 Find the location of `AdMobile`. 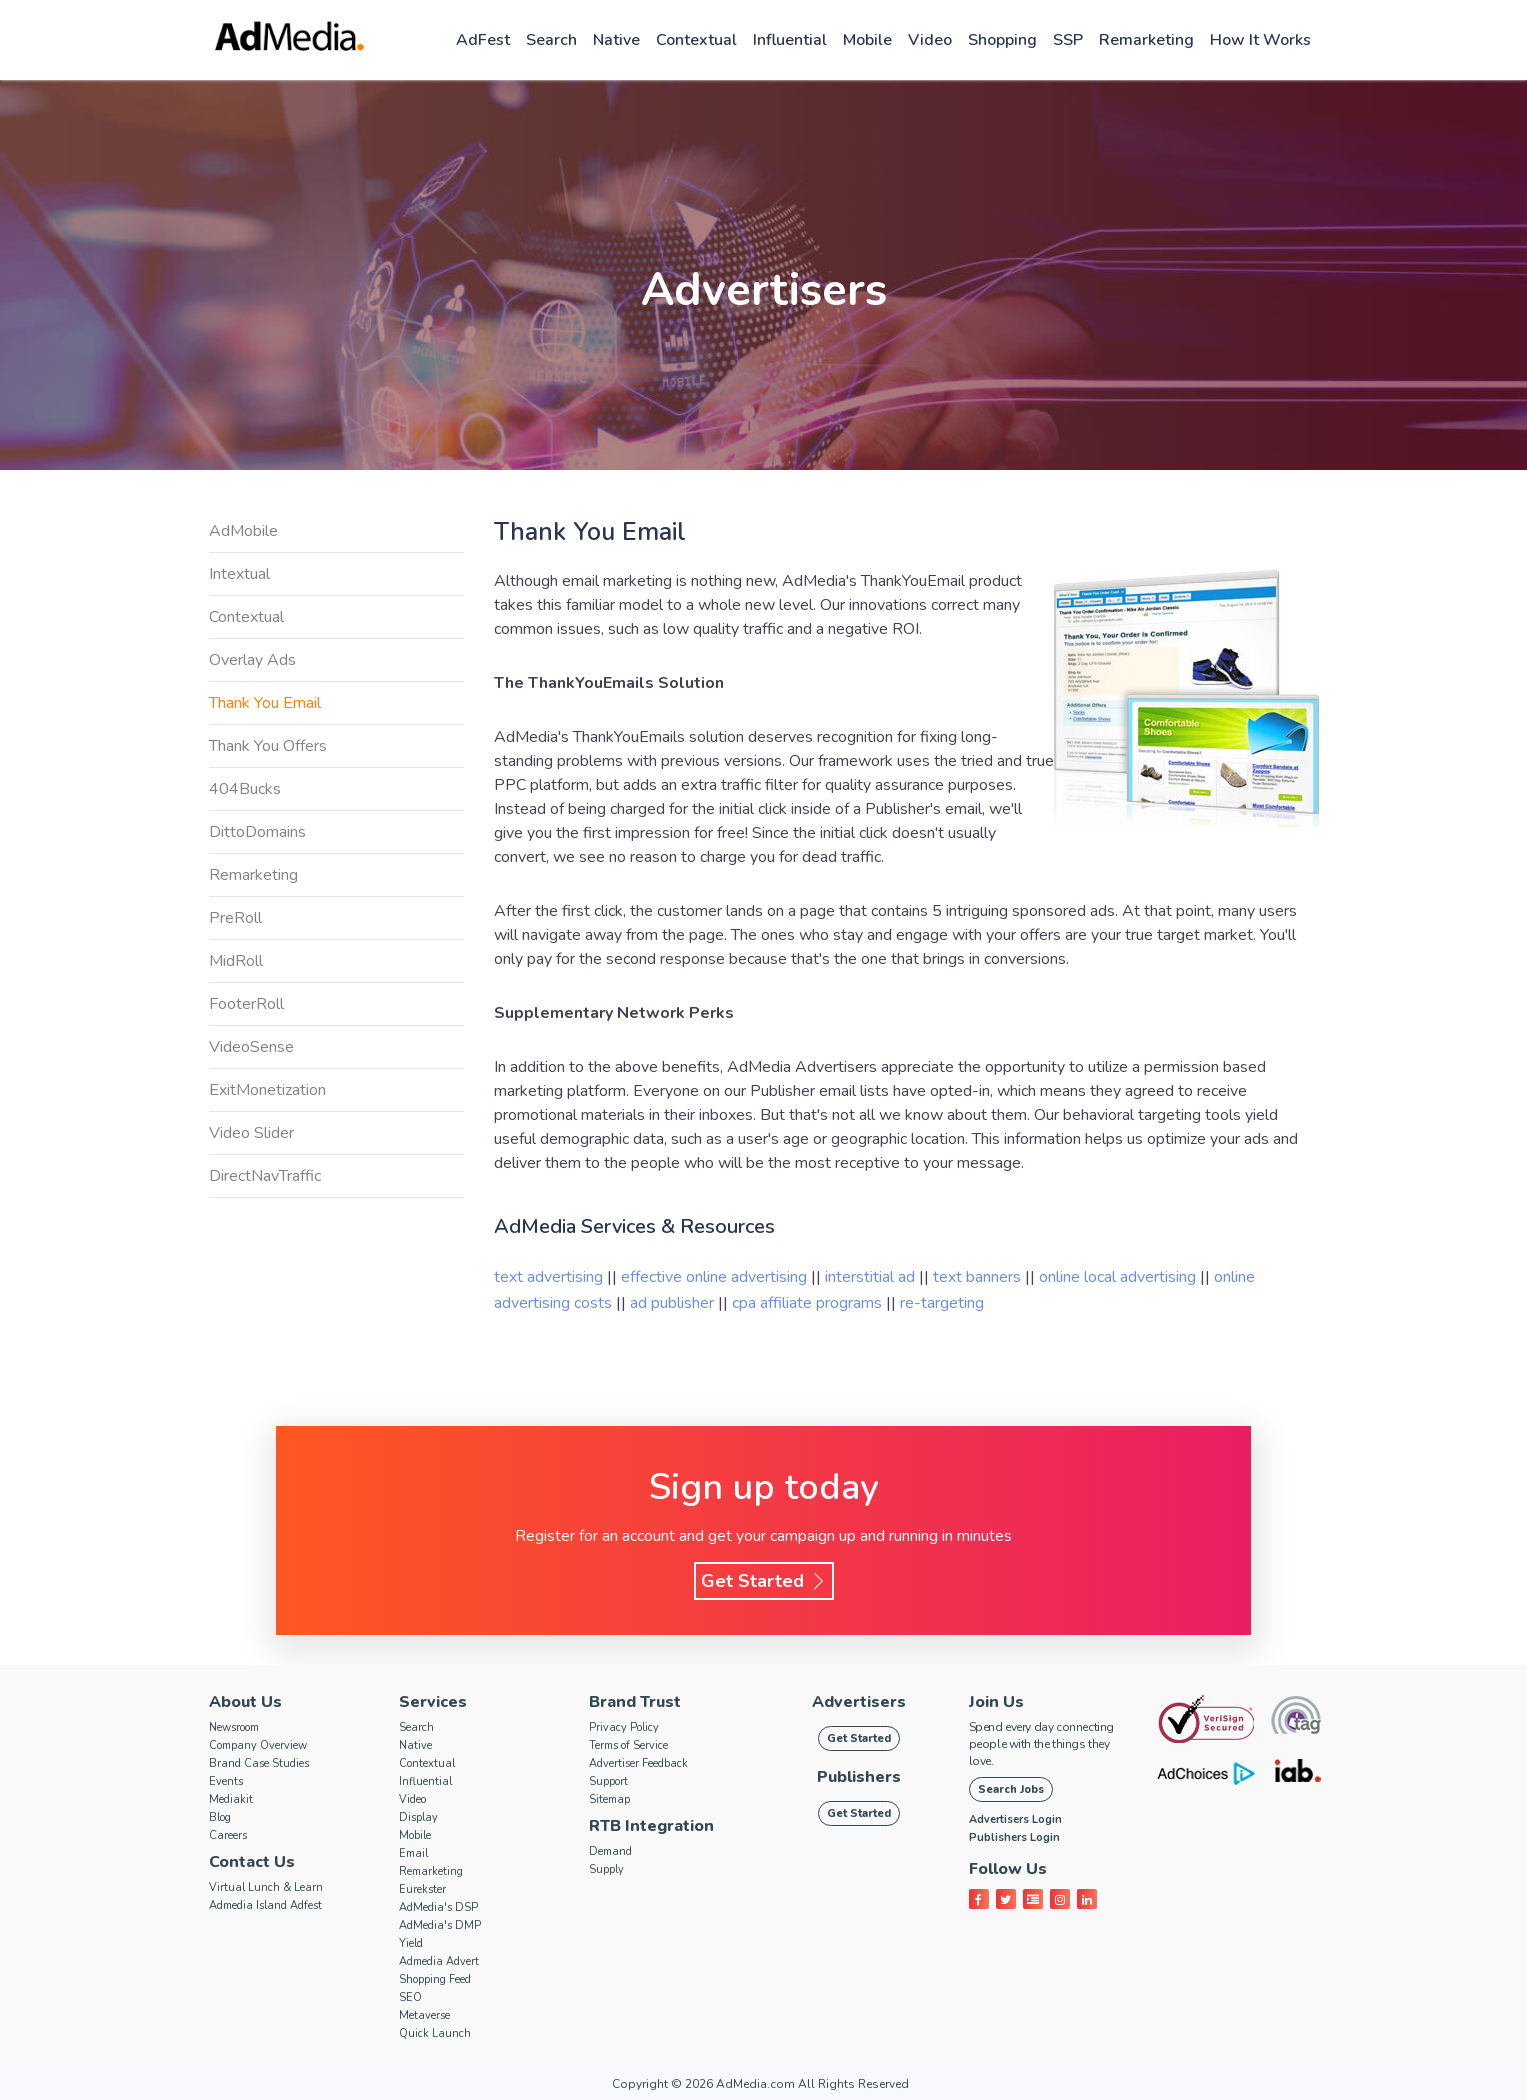

AdMobile is located at coordinates (243, 531).